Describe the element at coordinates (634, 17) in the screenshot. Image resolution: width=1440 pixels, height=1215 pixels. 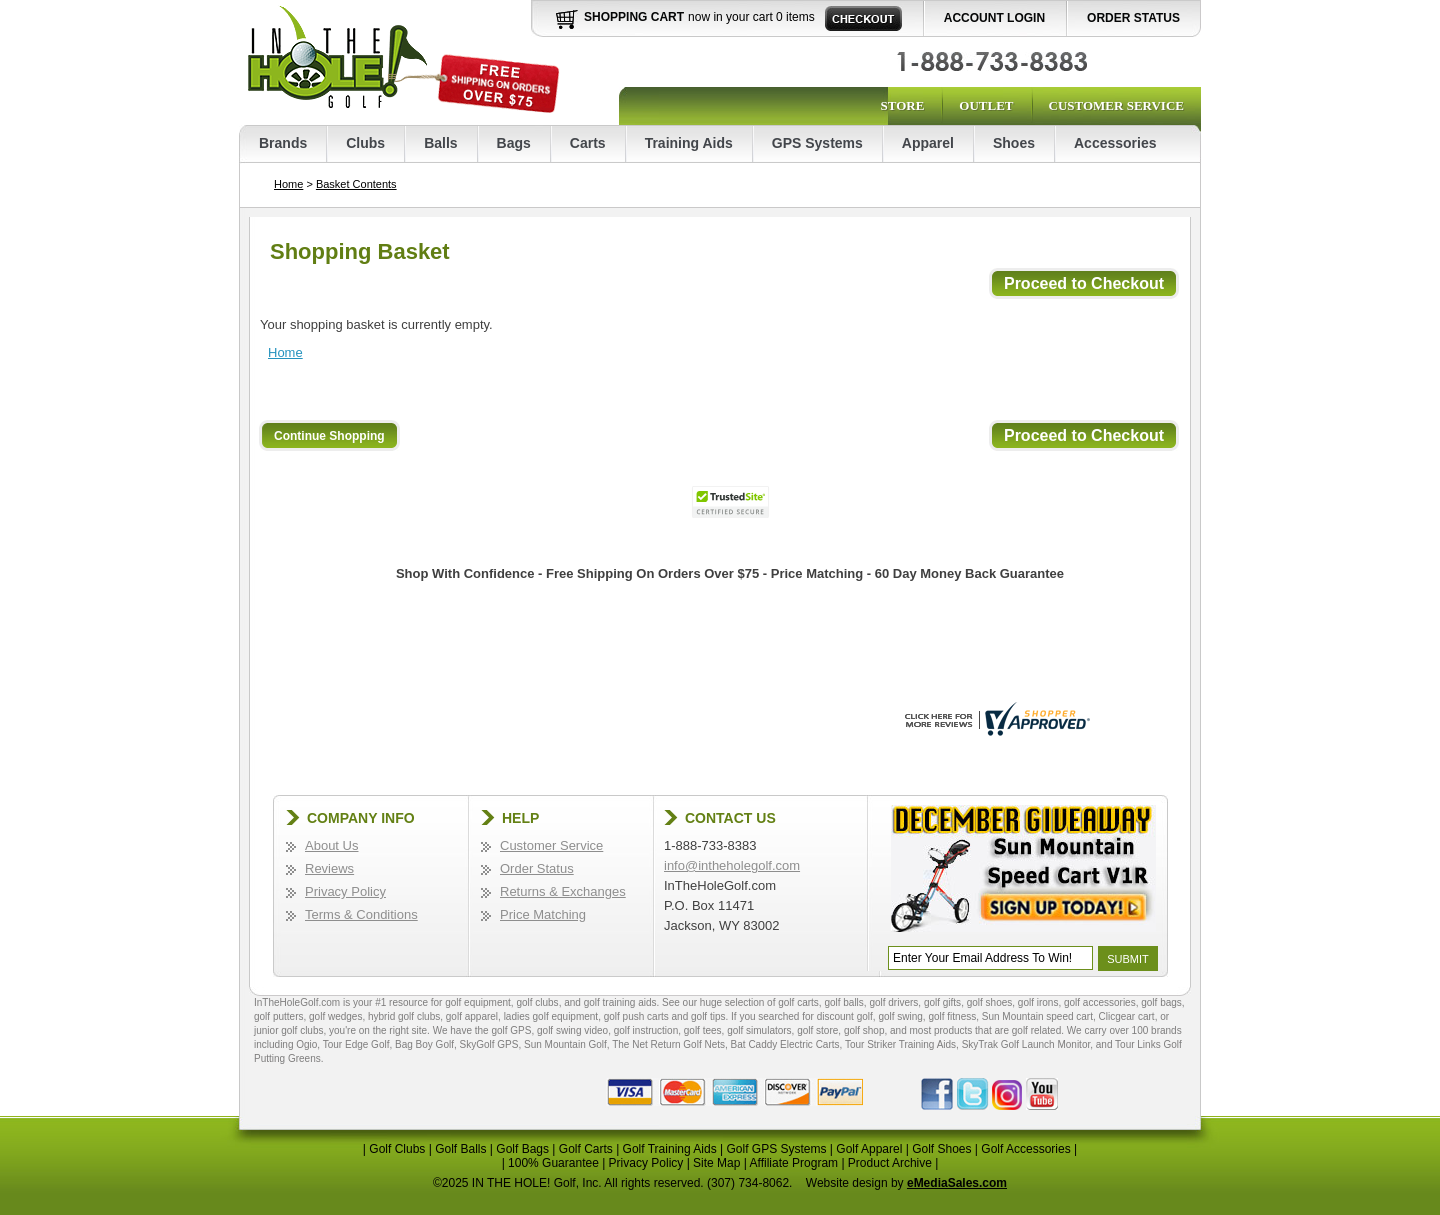
I see `Shopping Cart` at that location.